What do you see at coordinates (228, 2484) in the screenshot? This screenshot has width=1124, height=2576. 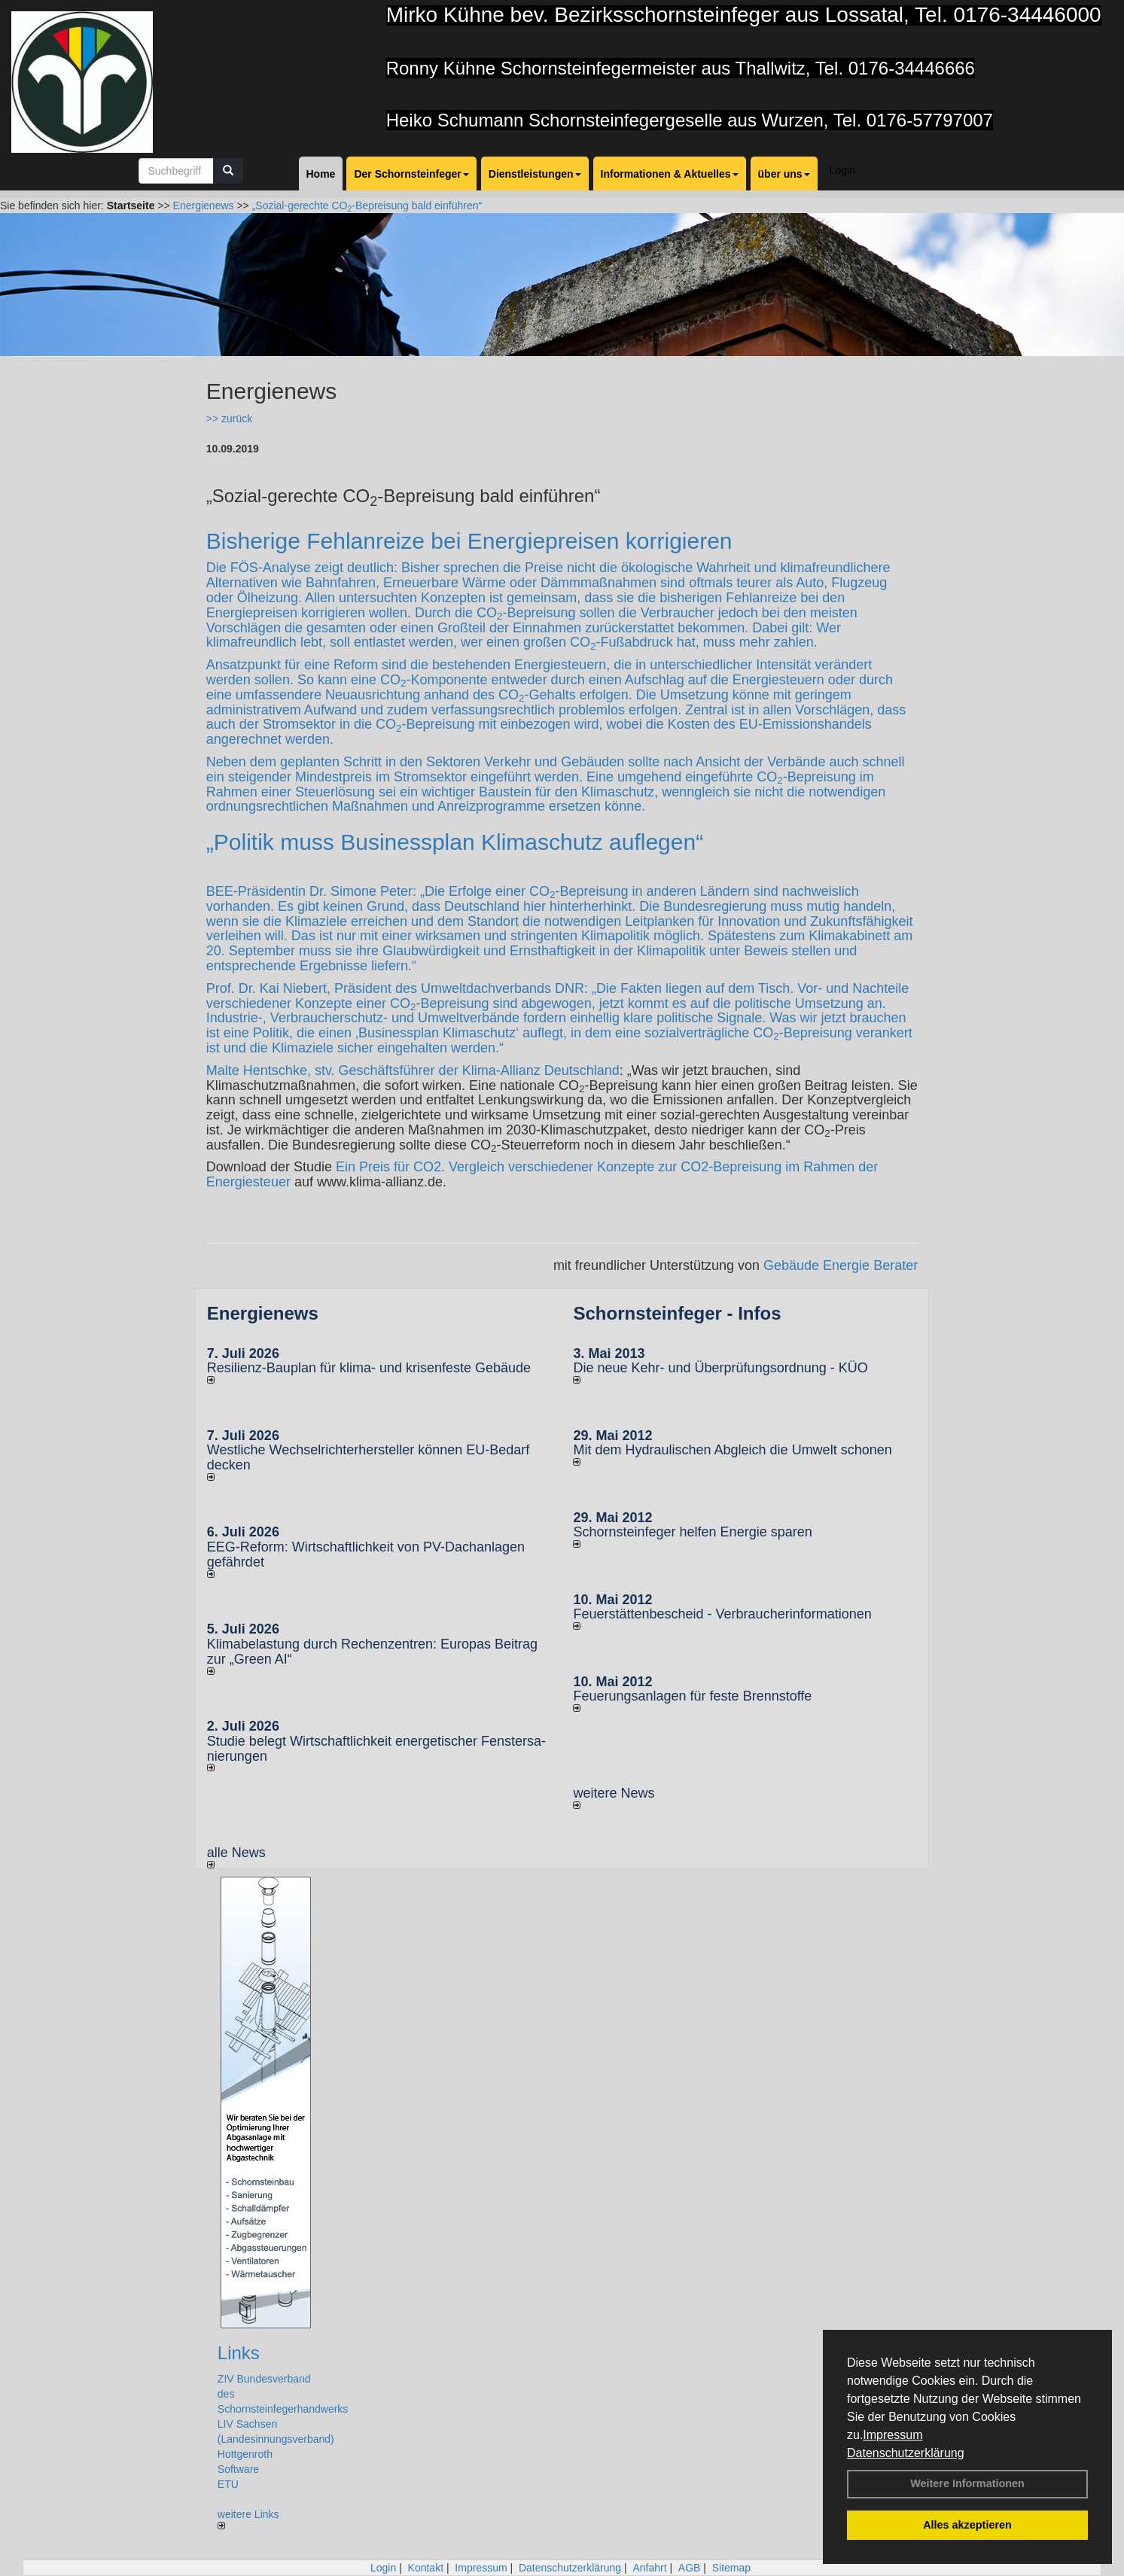 I see `ETU` at bounding box center [228, 2484].